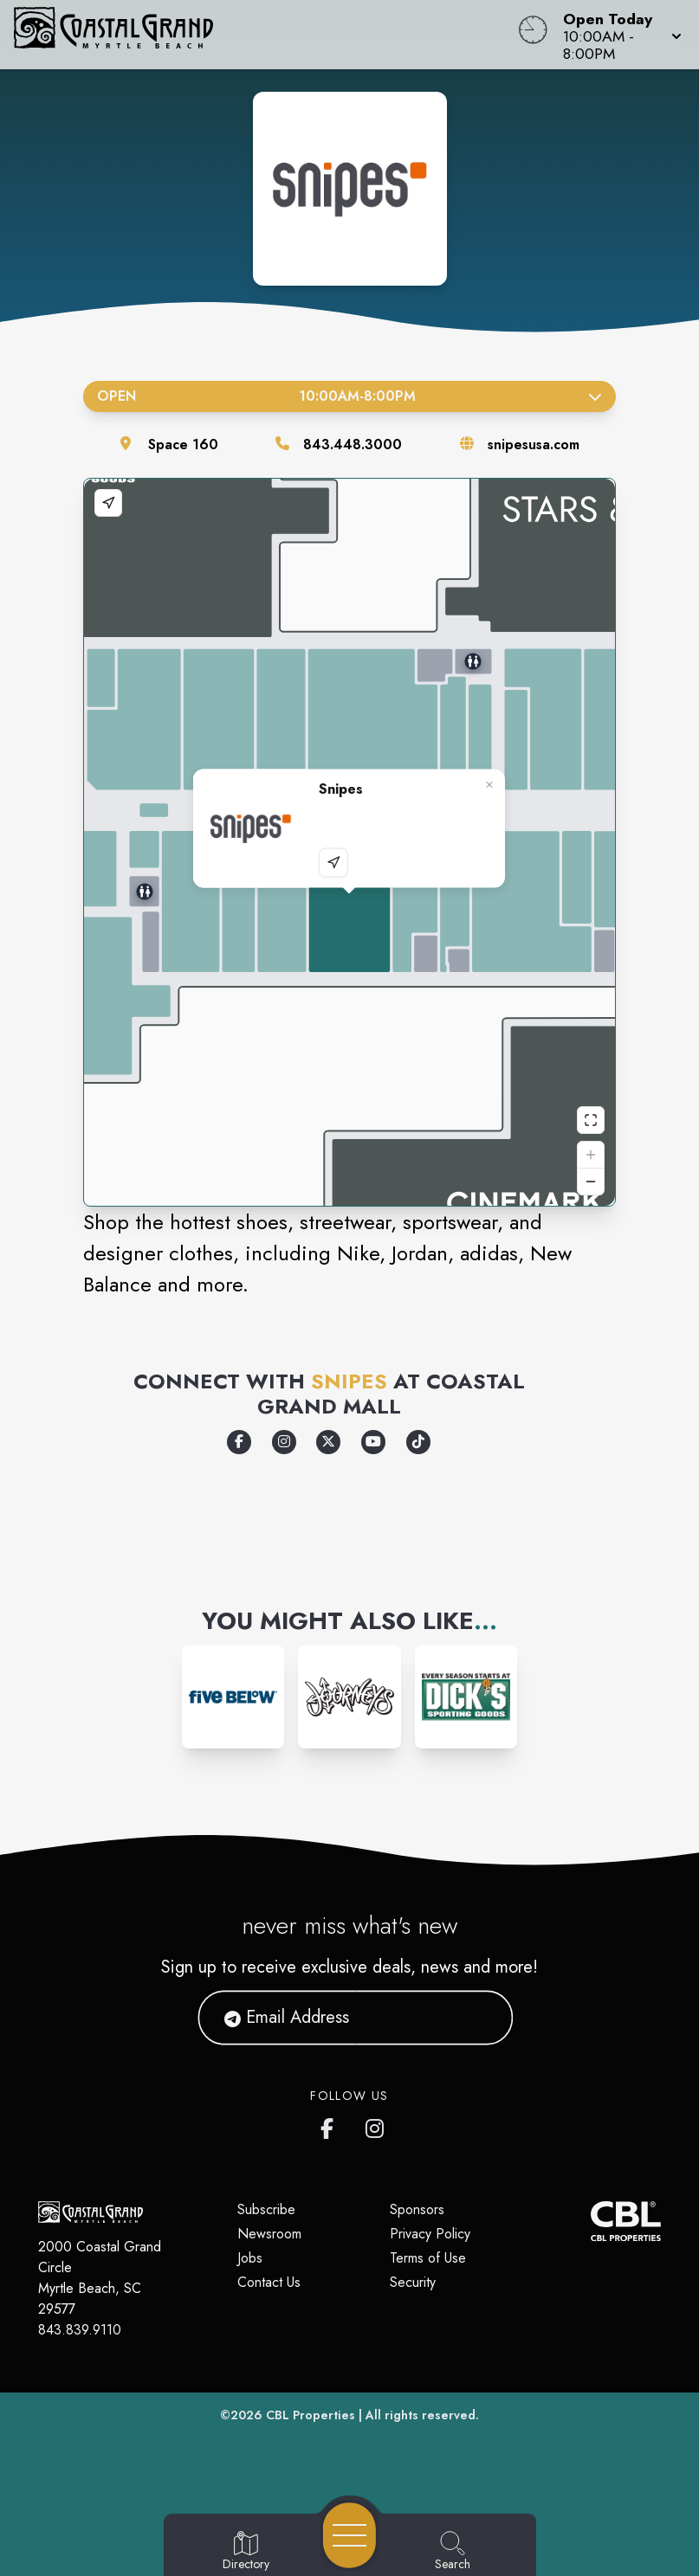 Image resolution: width=699 pixels, height=2576 pixels. Describe the element at coordinates (245, 2552) in the screenshot. I see `[Go to Directory page]` at that location.